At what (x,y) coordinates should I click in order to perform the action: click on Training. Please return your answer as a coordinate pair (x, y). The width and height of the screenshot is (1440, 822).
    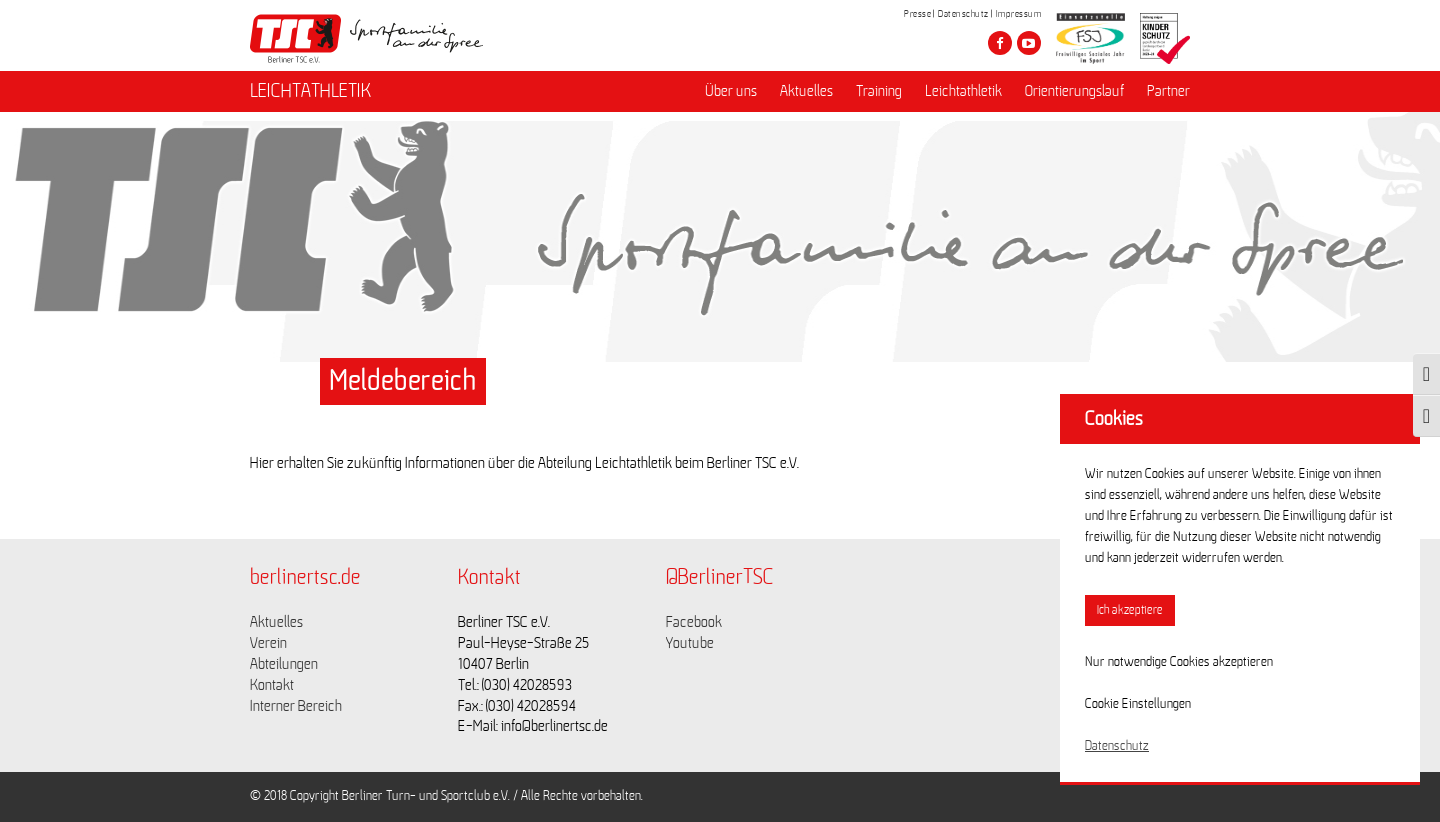
    Looking at the image, I should click on (879, 91).